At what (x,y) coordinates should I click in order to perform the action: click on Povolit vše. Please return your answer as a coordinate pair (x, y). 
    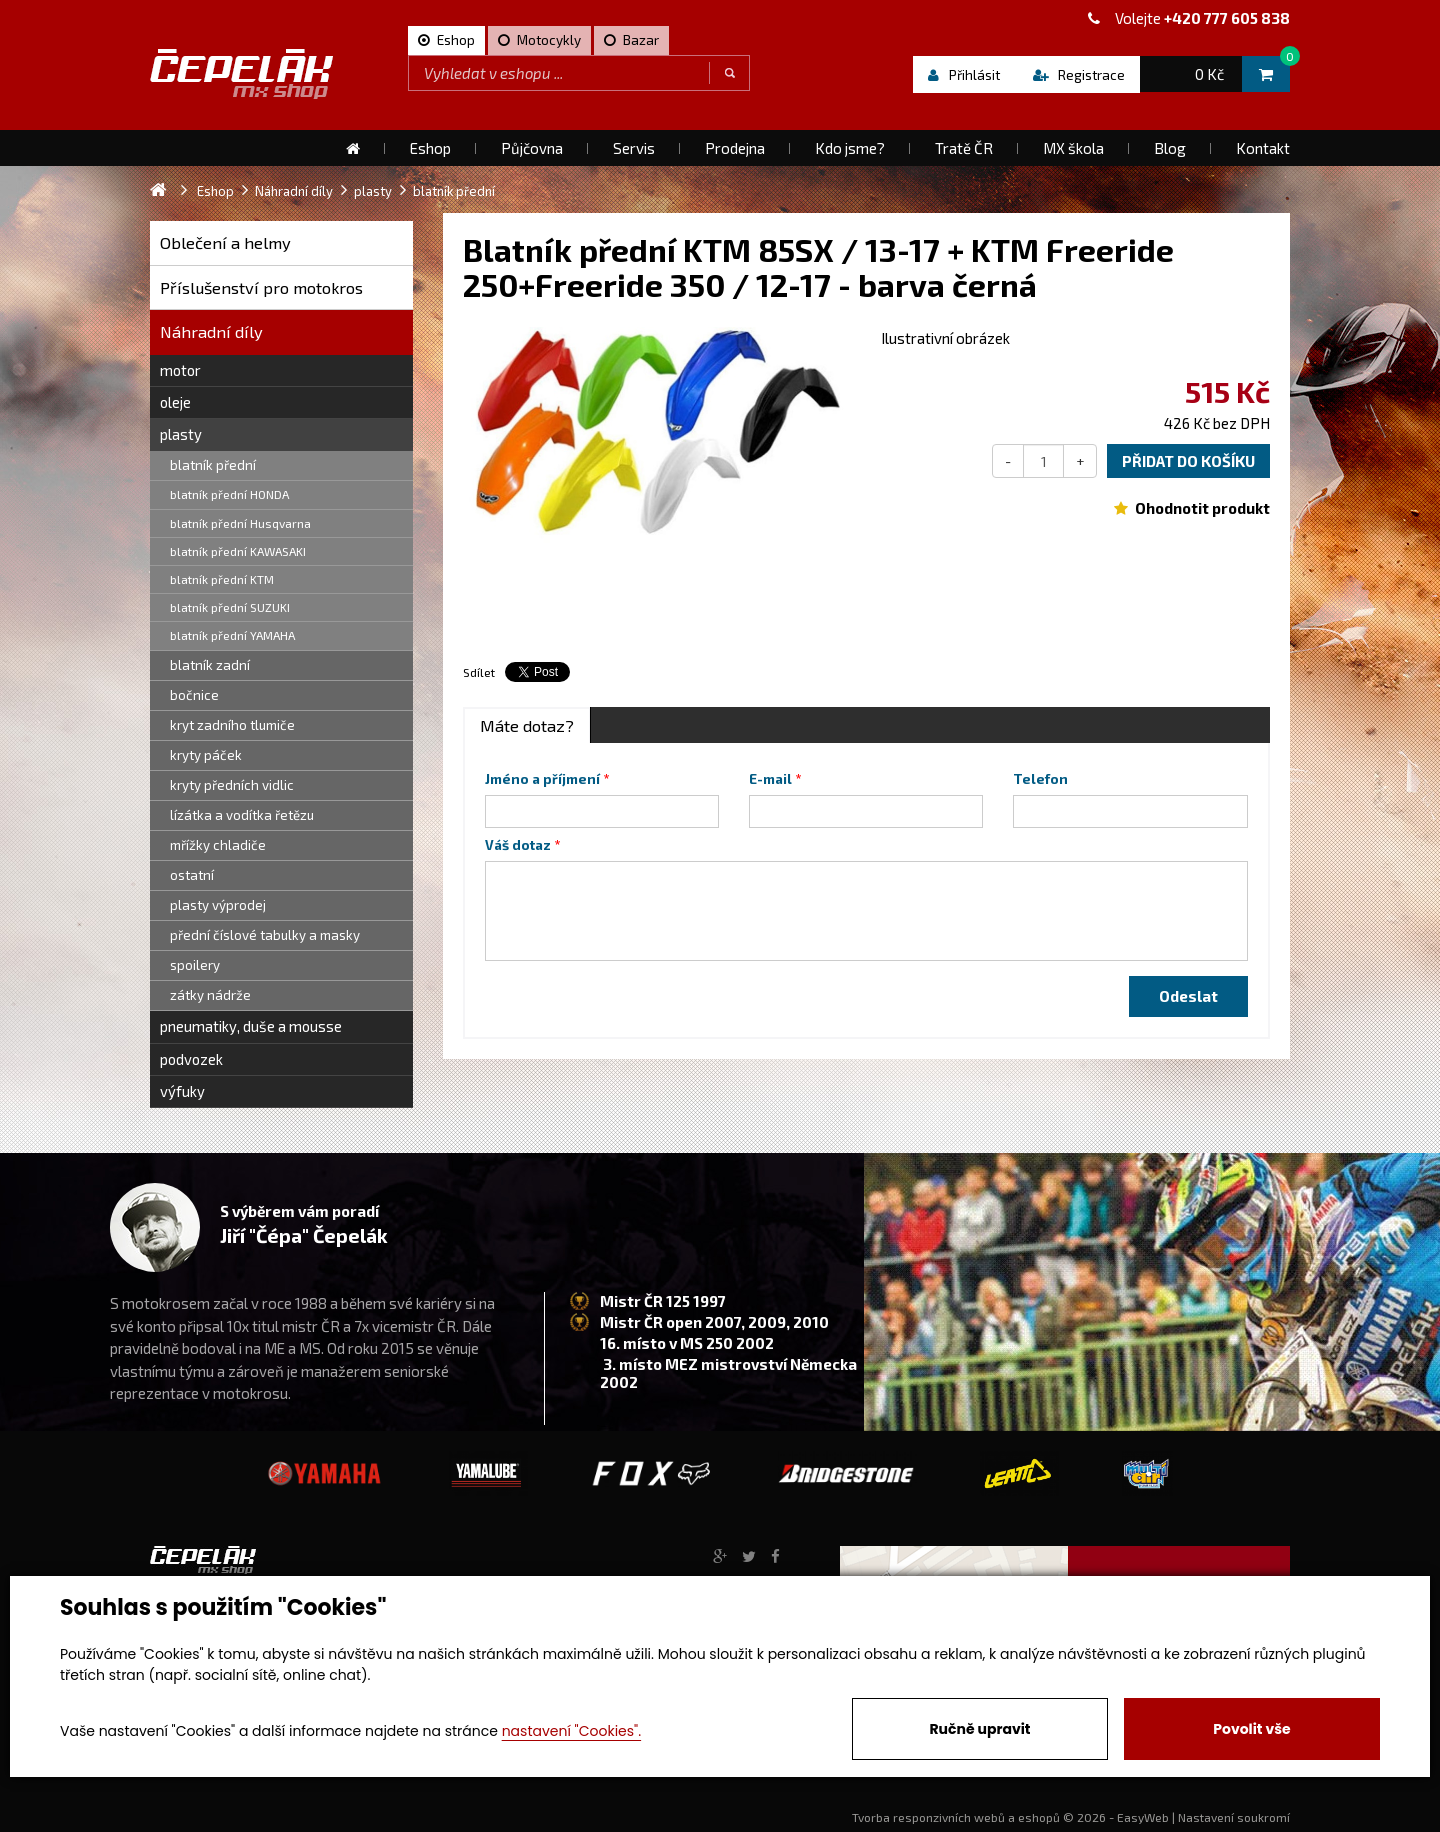
    Looking at the image, I should click on (1251, 1729).